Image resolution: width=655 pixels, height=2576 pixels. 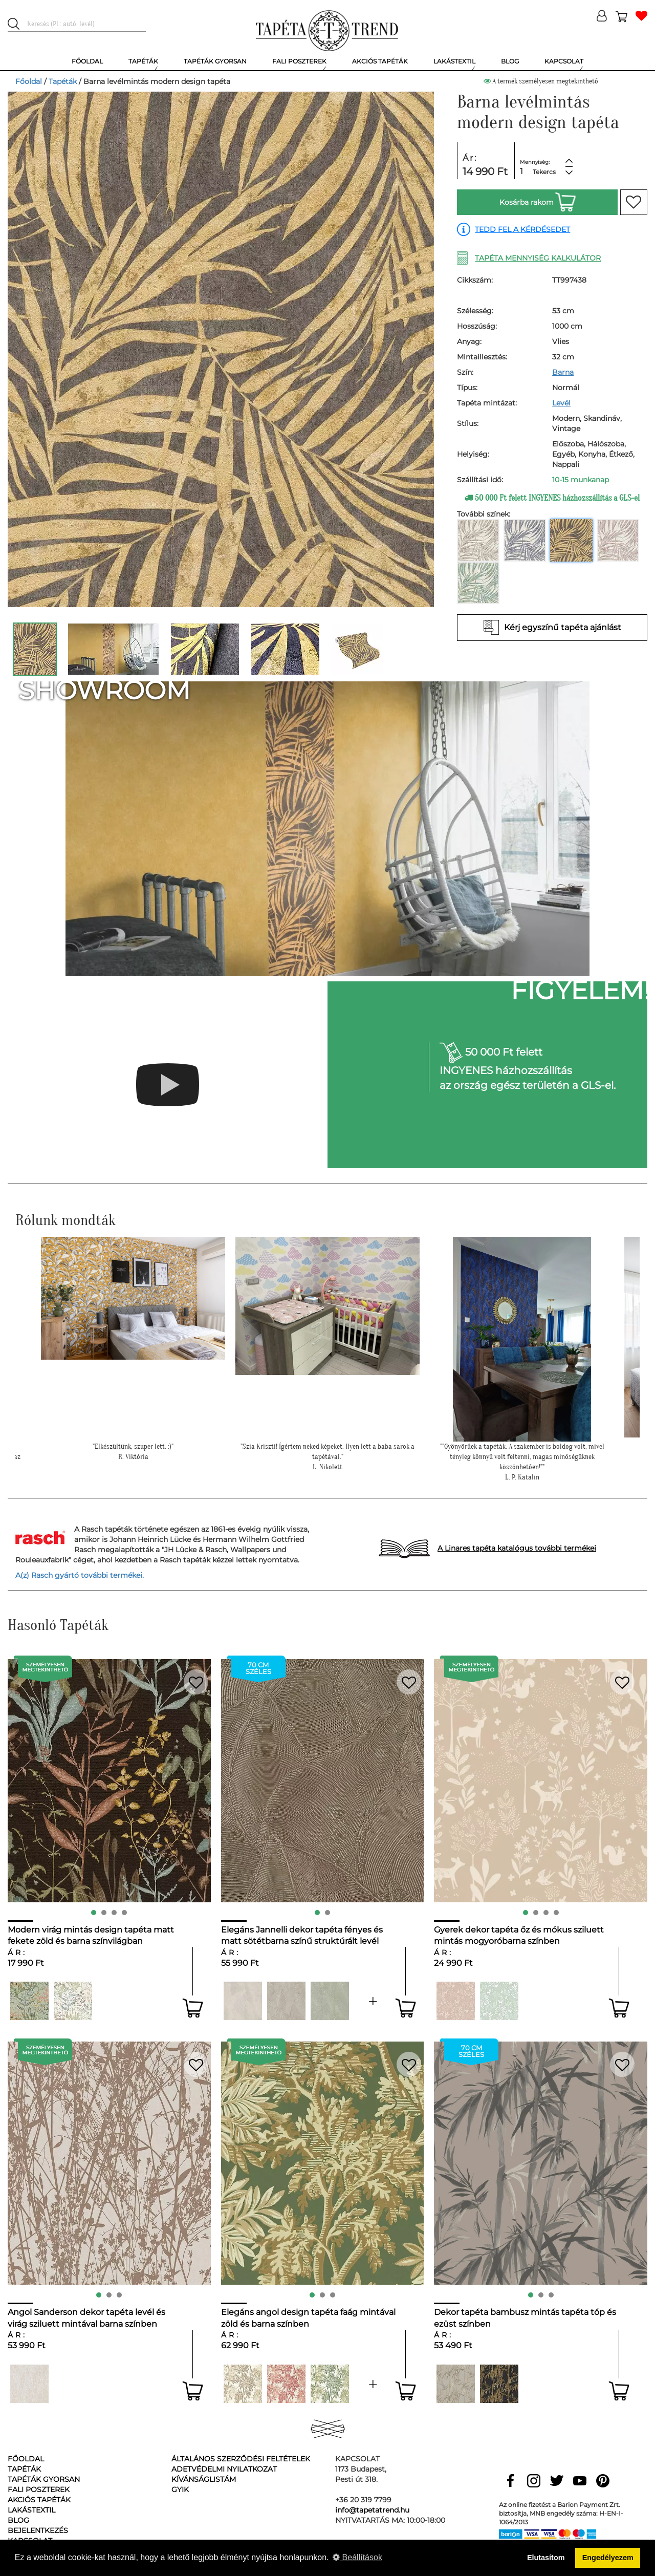 I want to click on Levél, so click(x=561, y=402).